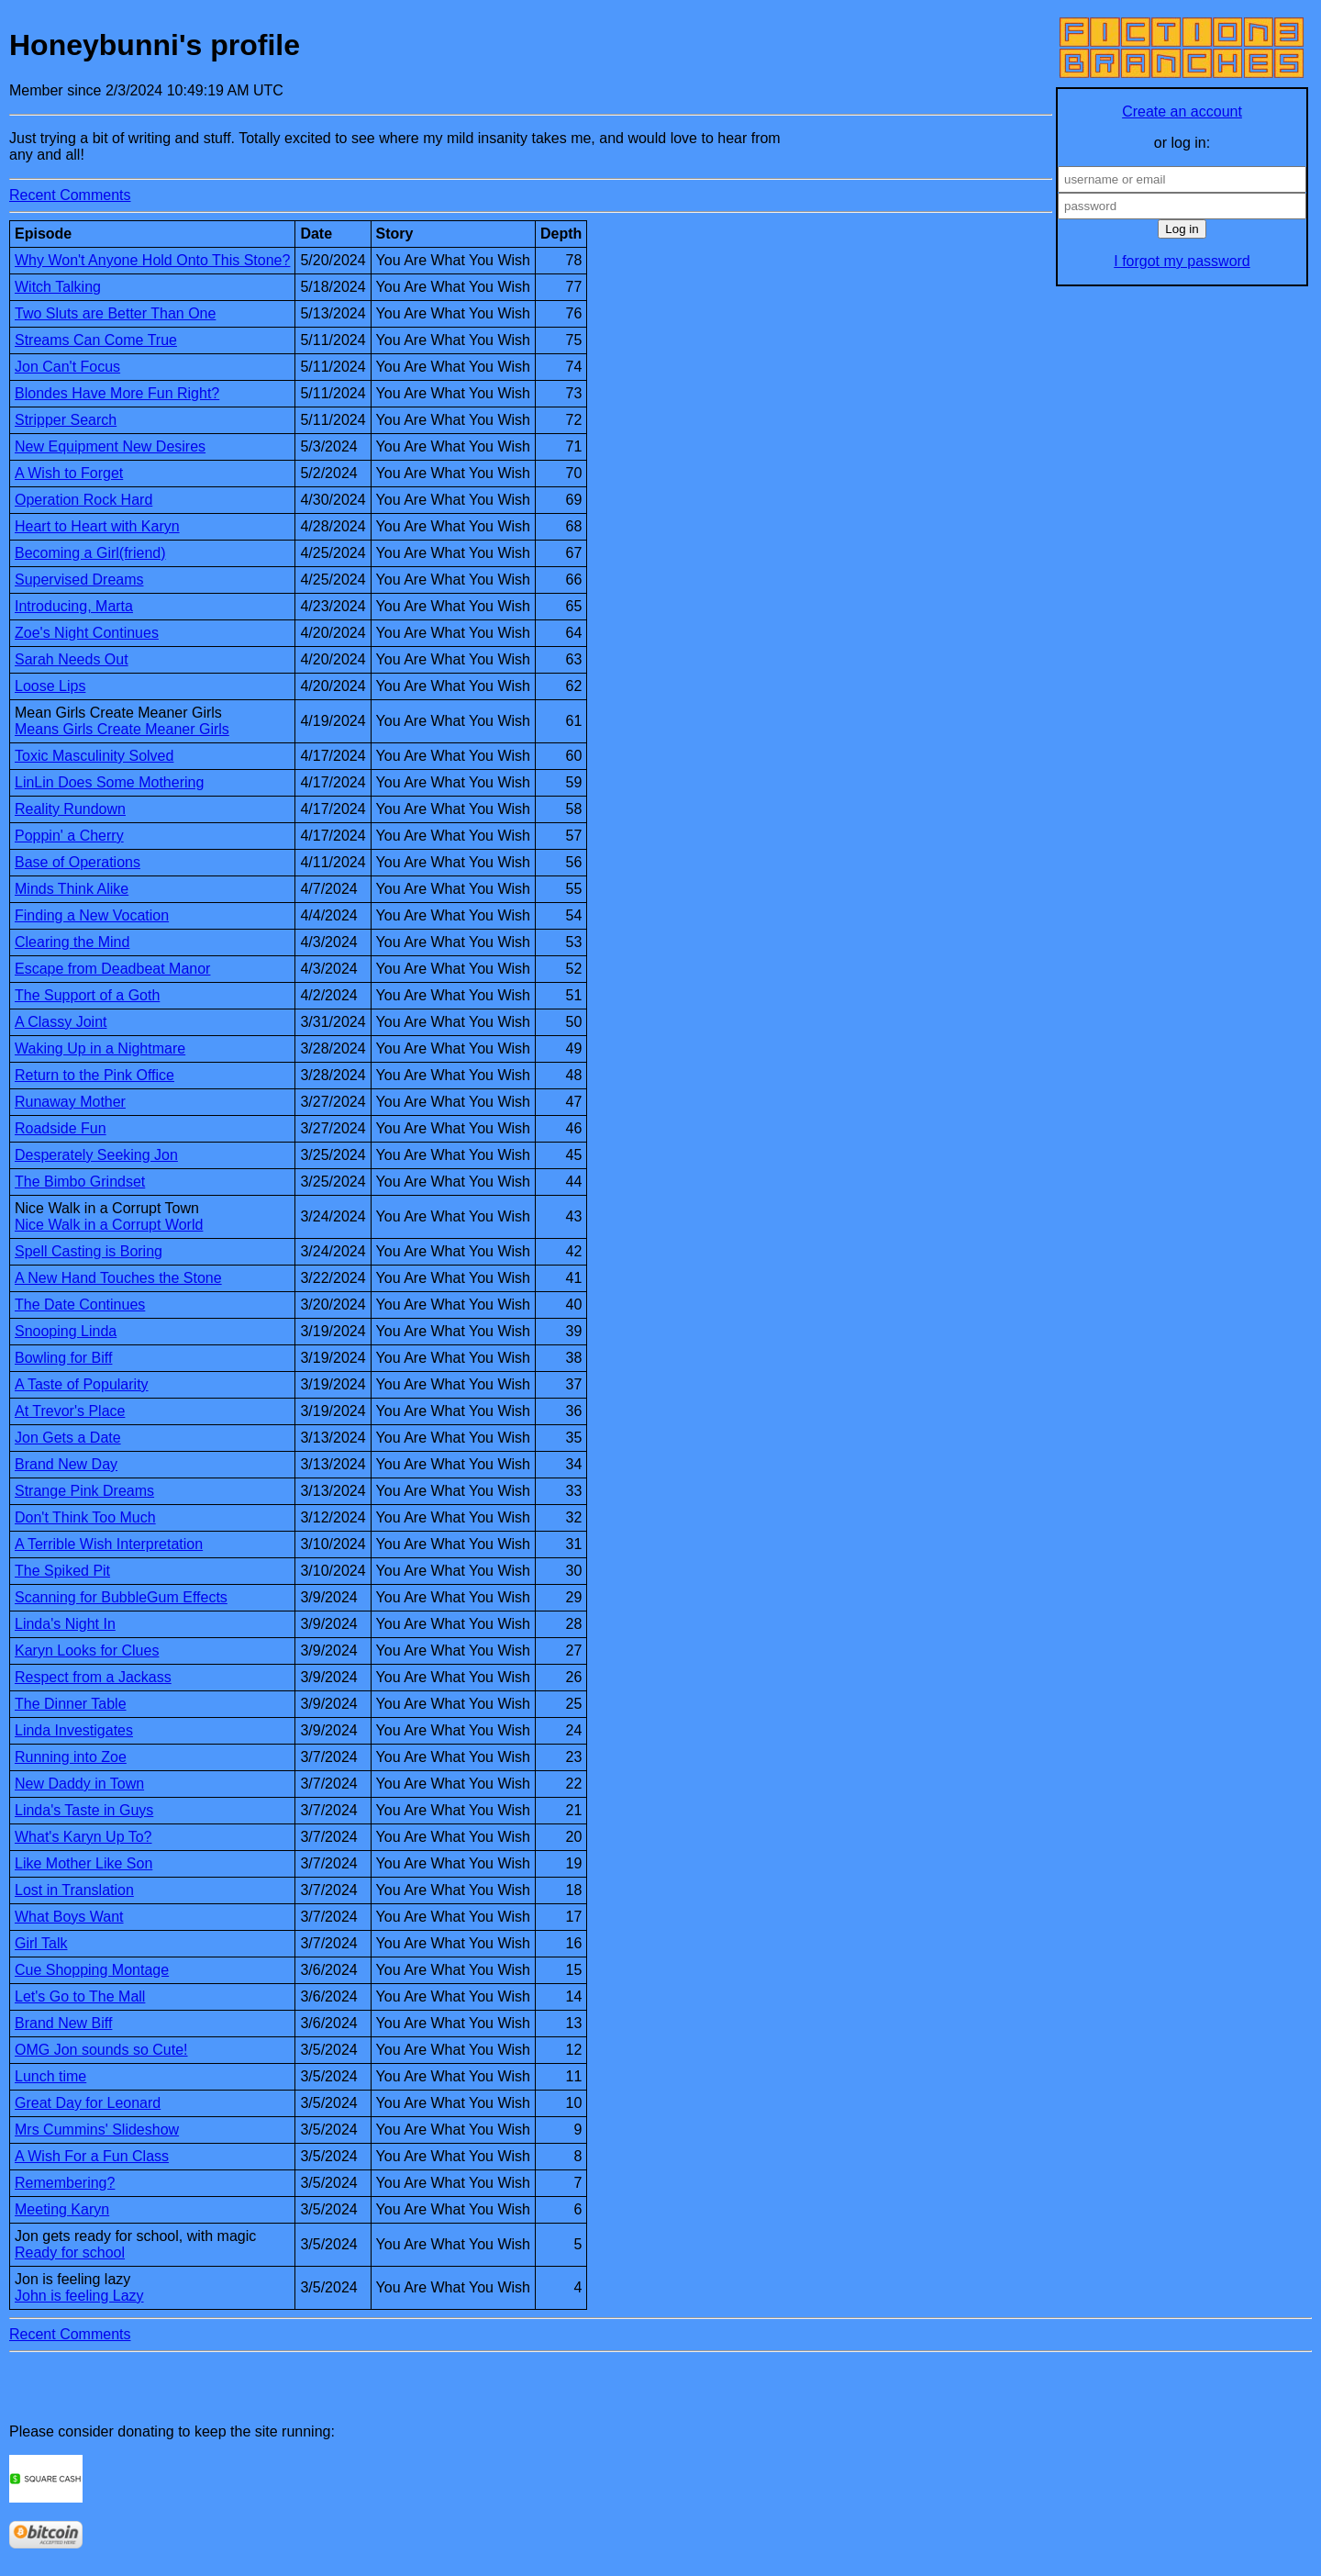 The width and height of the screenshot is (1321, 2576). Describe the element at coordinates (71, 1757) in the screenshot. I see `Running into Zoe` at that location.